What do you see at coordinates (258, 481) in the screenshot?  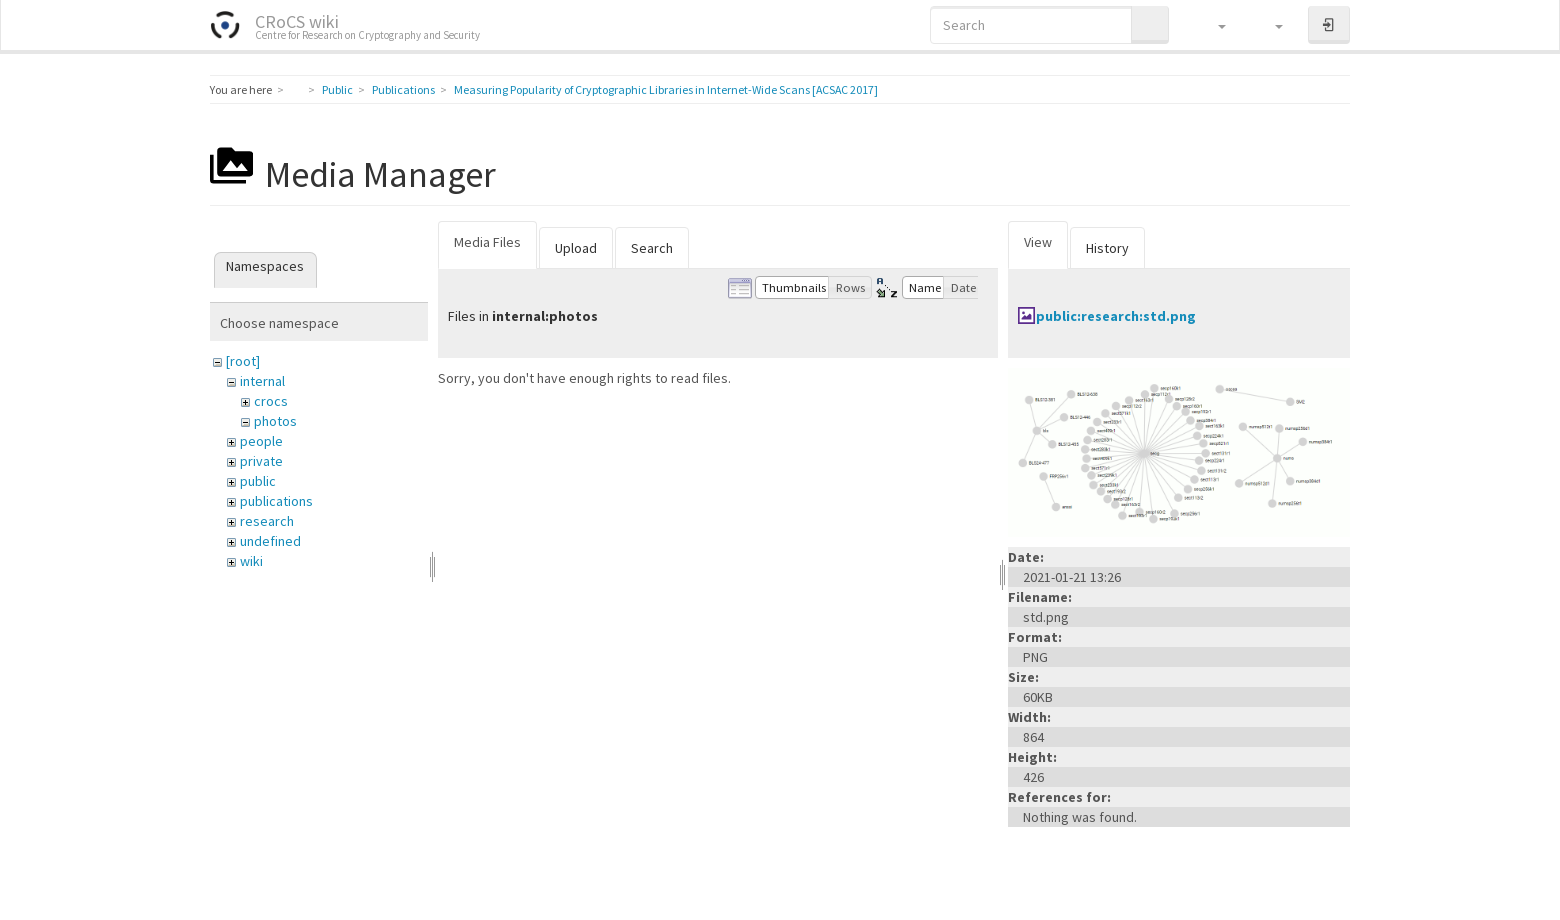 I see `public` at bounding box center [258, 481].